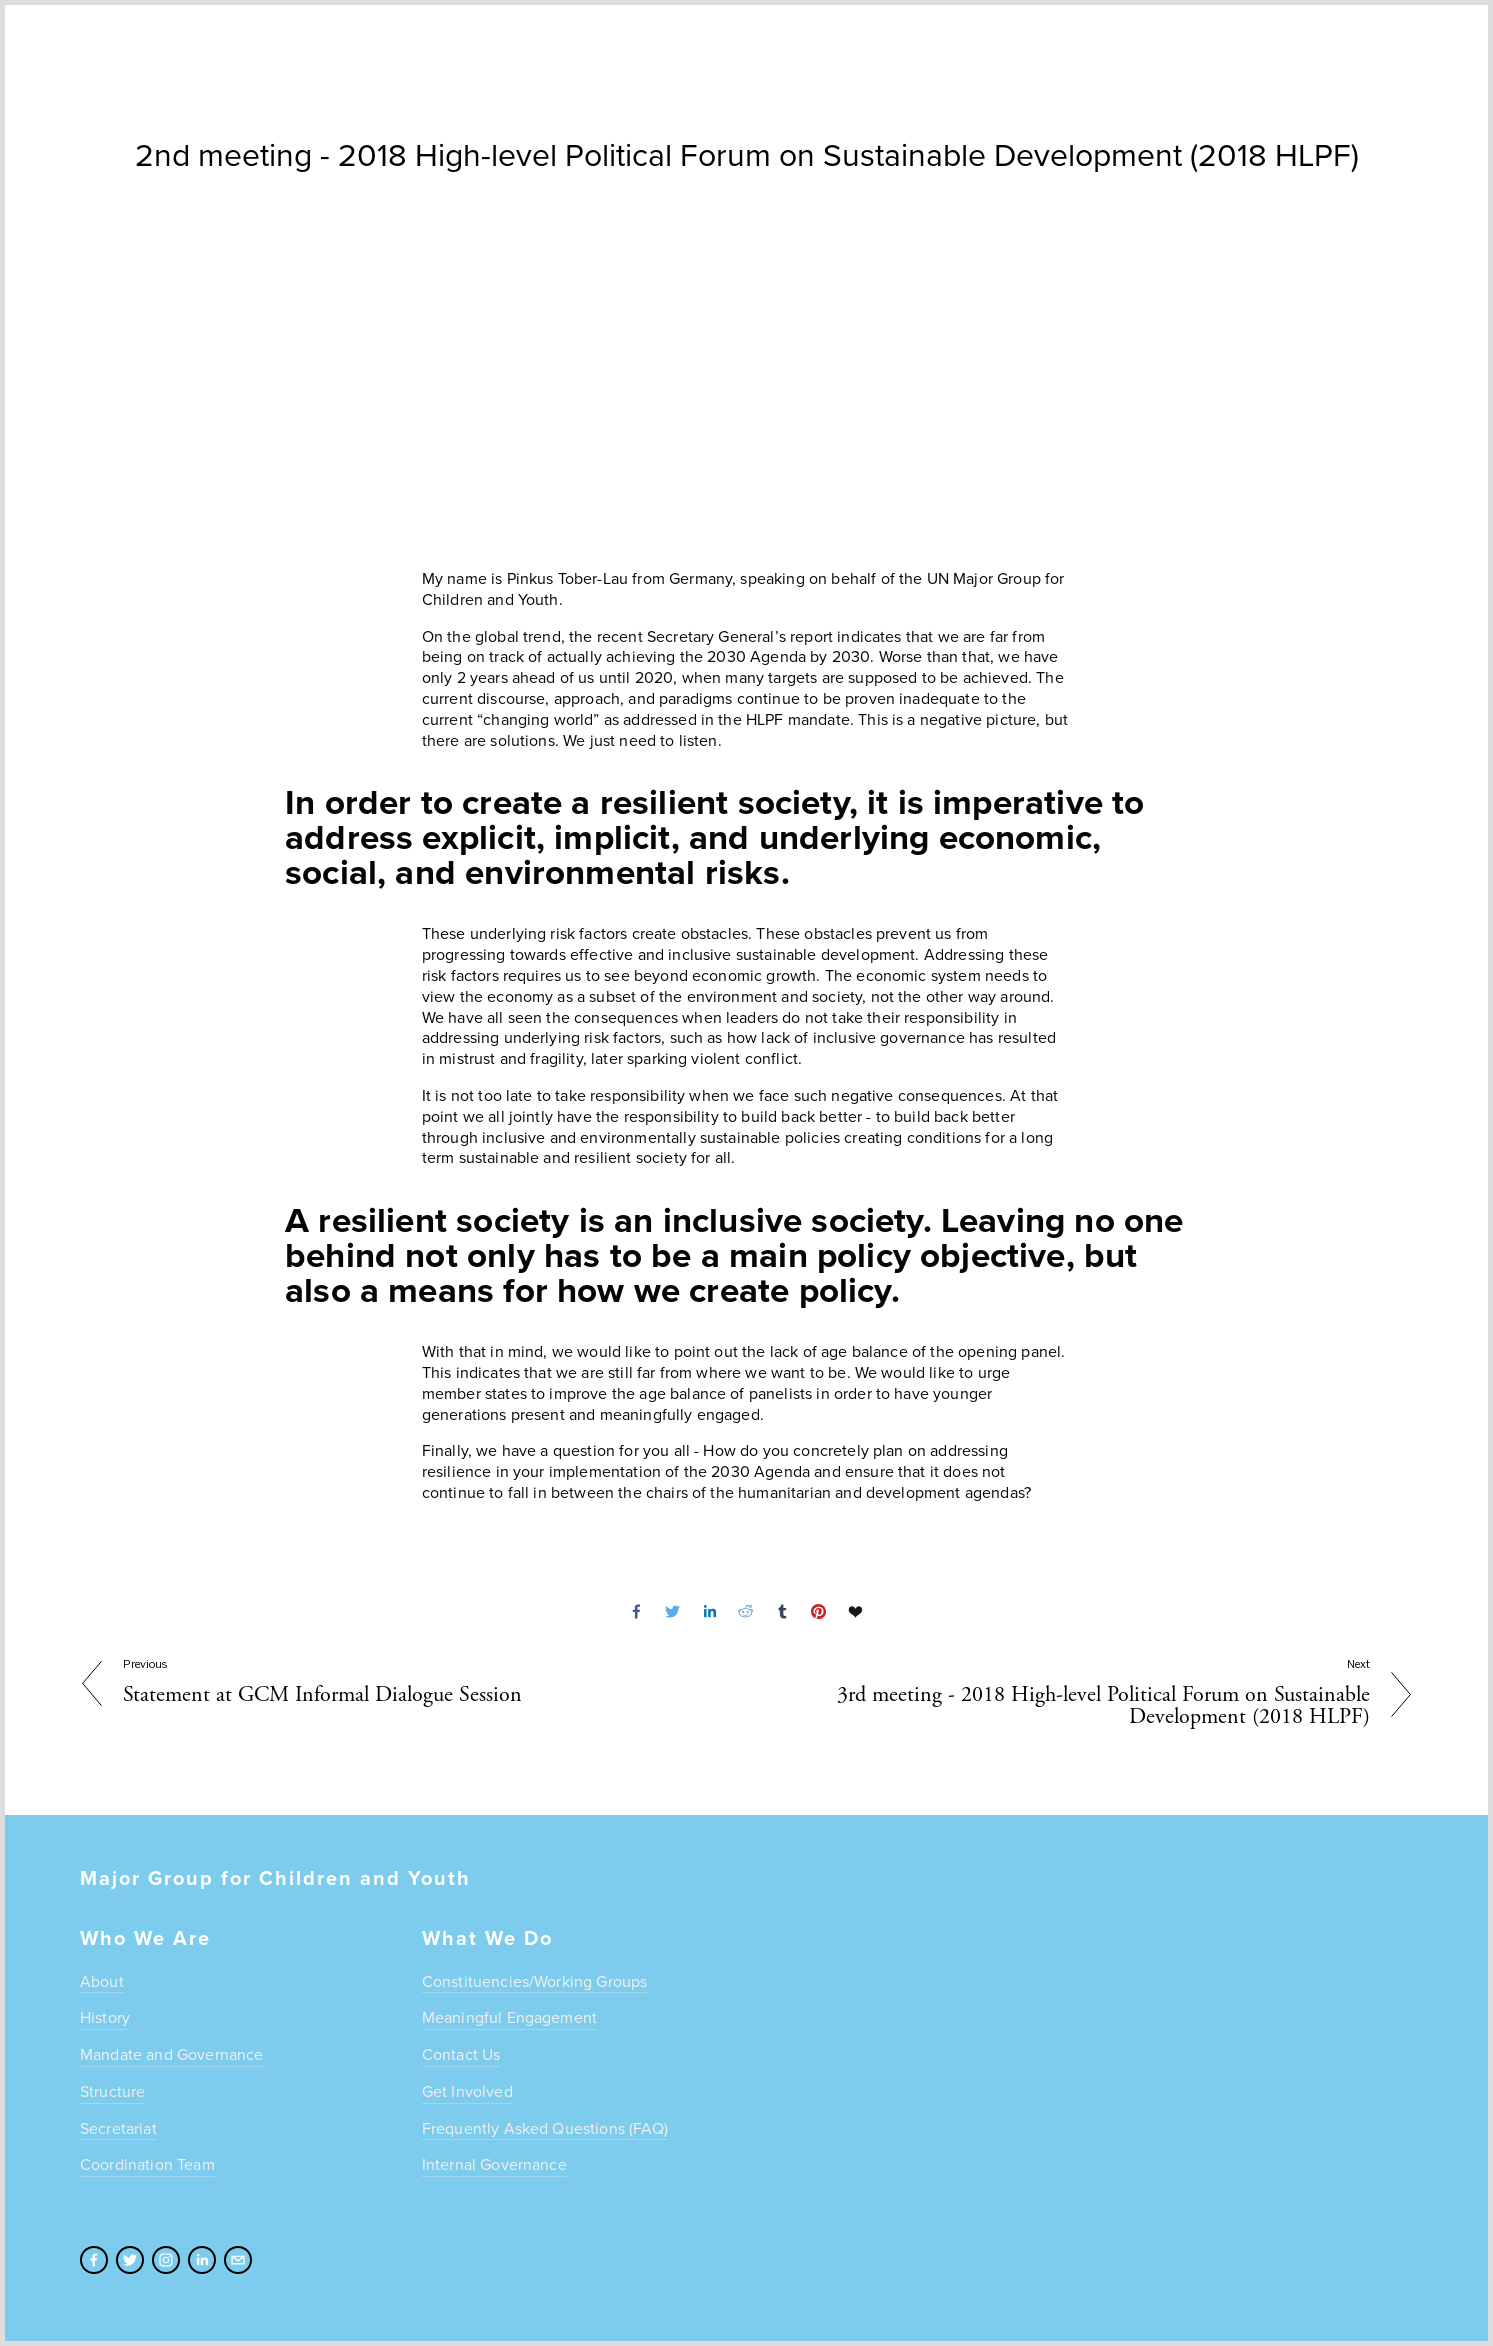 This screenshot has width=1493, height=2346. Describe the element at coordinates (238, 2260) in the screenshot. I see `[admin@unmgcy.org]` at that location.